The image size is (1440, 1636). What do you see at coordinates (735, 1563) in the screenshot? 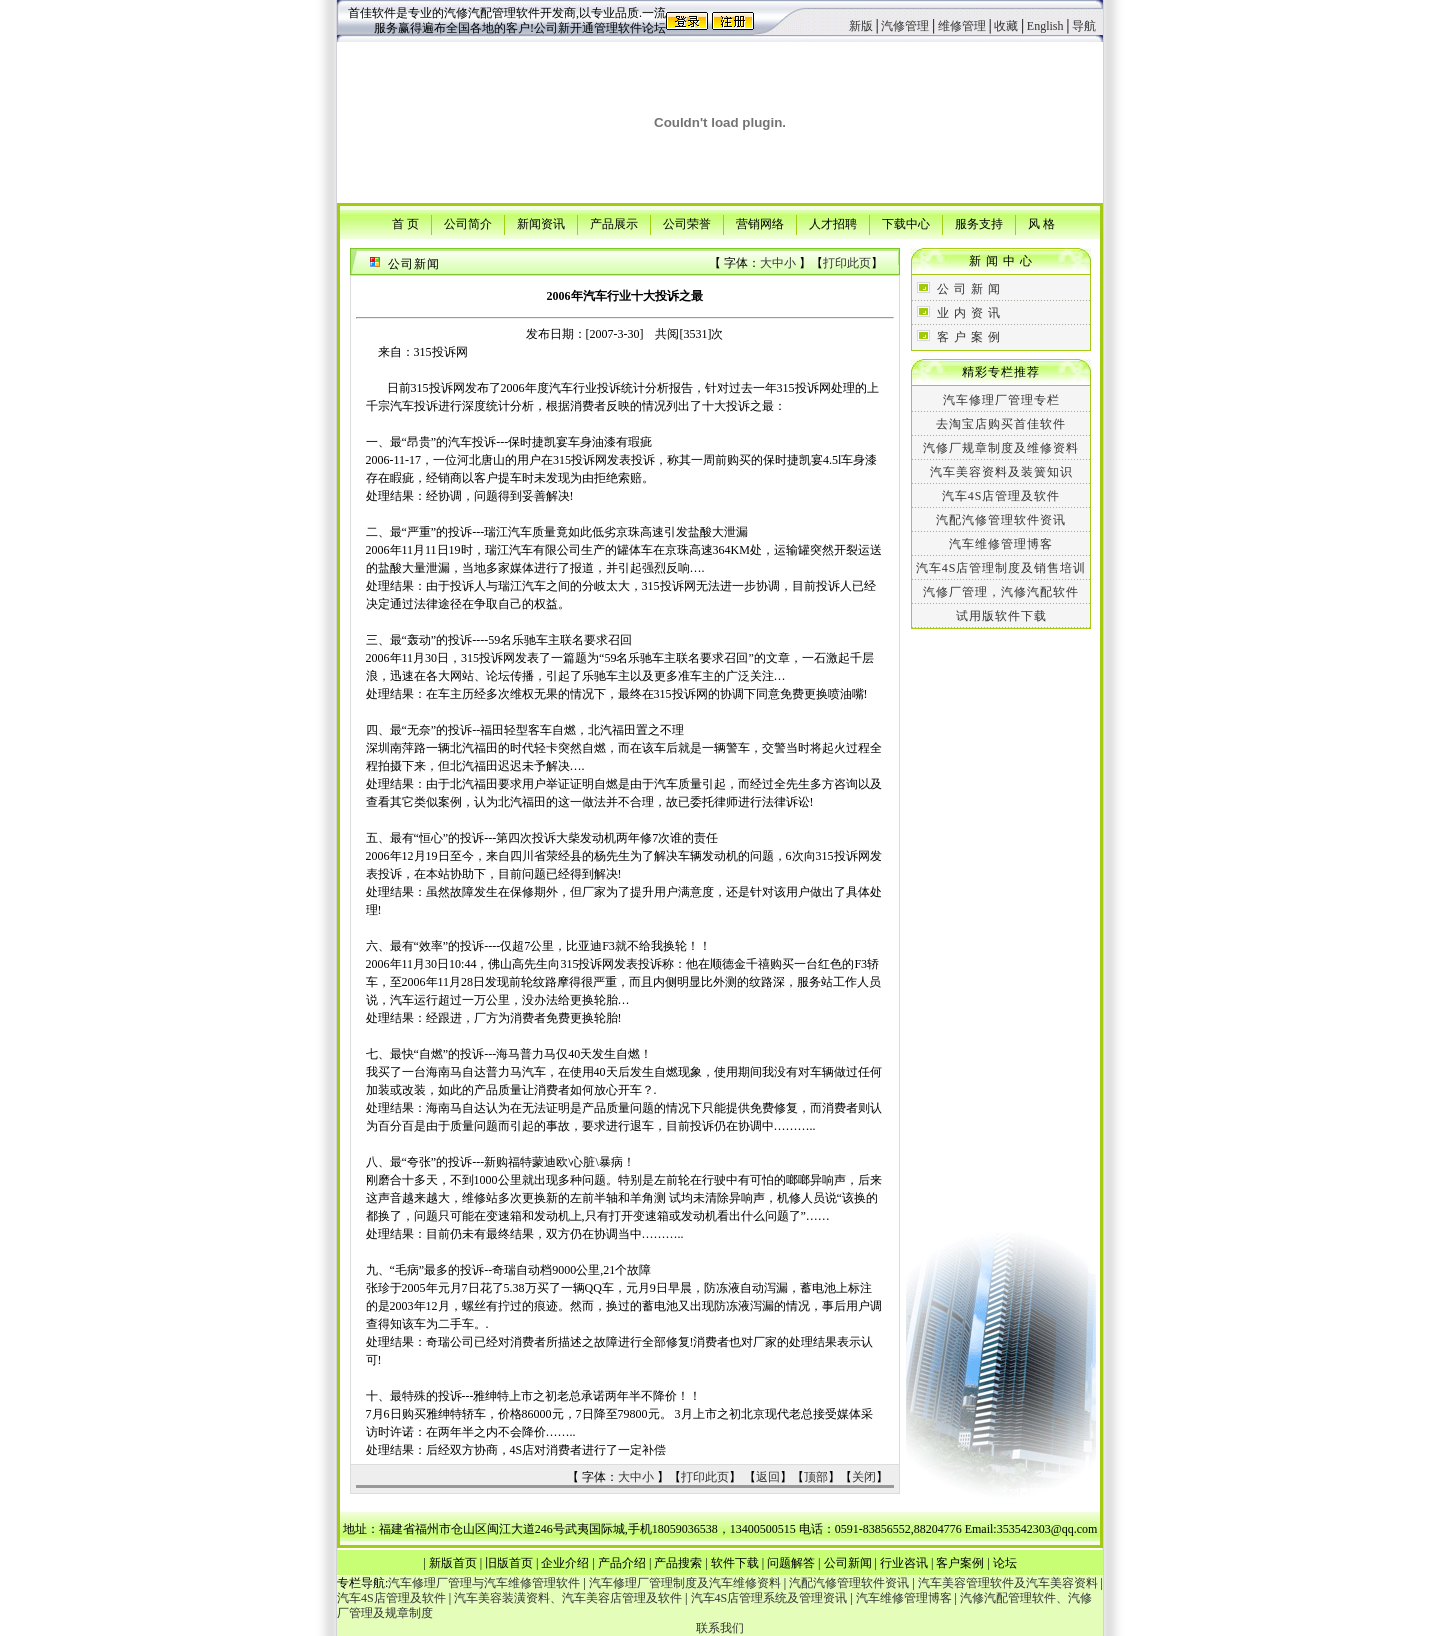
I see `软件下载` at bounding box center [735, 1563].